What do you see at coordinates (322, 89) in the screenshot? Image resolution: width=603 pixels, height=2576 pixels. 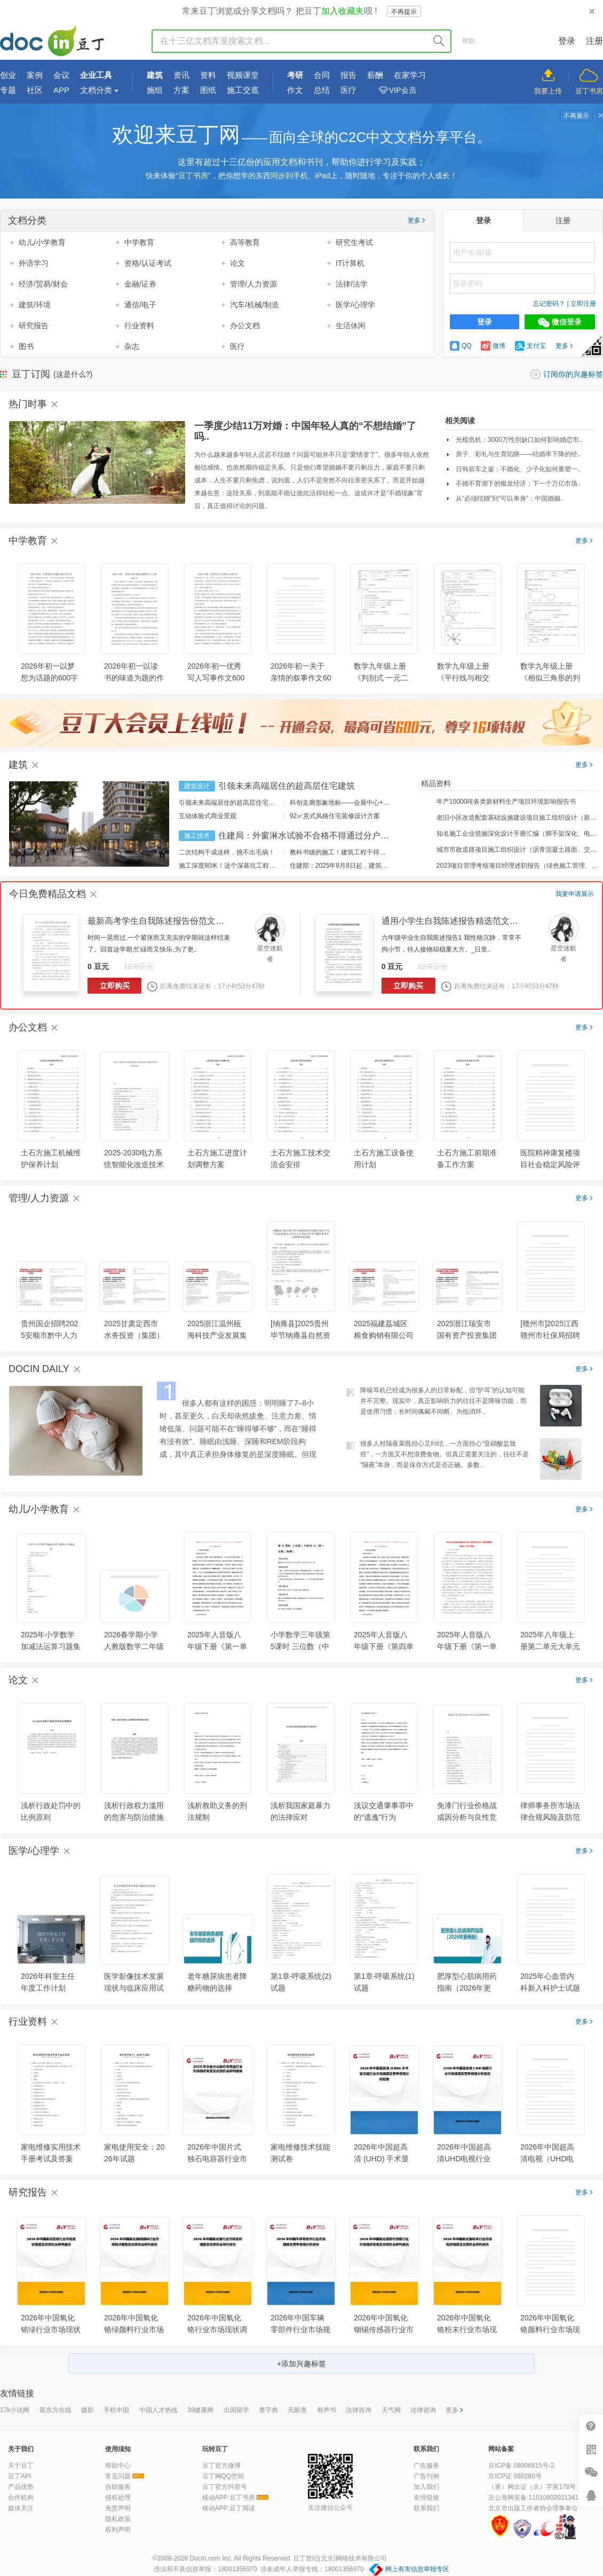 I see `总结` at bounding box center [322, 89].